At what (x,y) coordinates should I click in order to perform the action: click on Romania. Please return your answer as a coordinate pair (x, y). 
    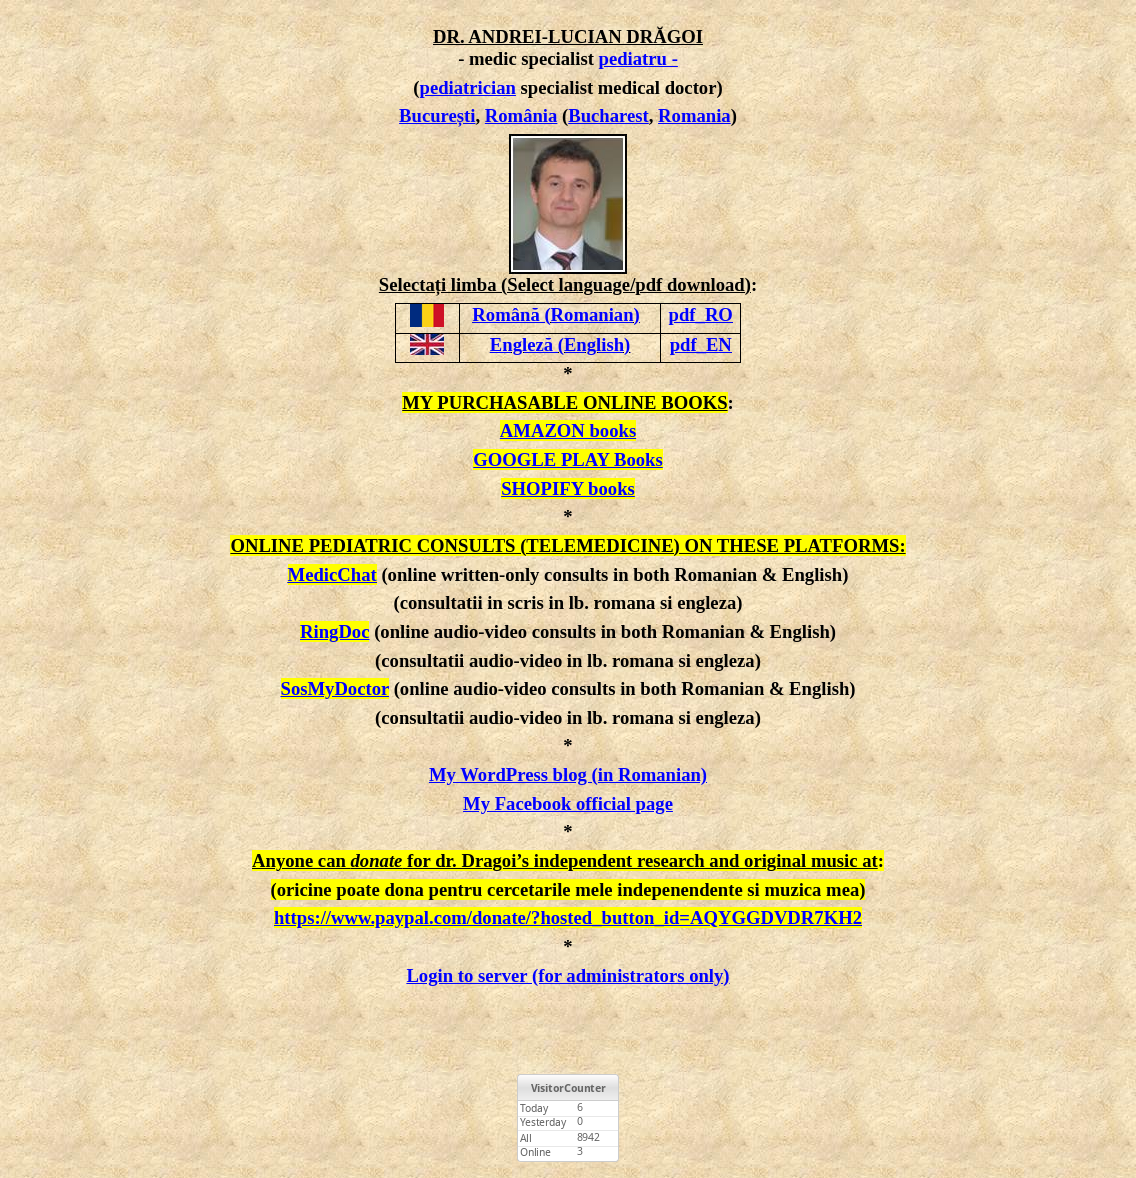
    Looking at the image, I should click on (694, 115).